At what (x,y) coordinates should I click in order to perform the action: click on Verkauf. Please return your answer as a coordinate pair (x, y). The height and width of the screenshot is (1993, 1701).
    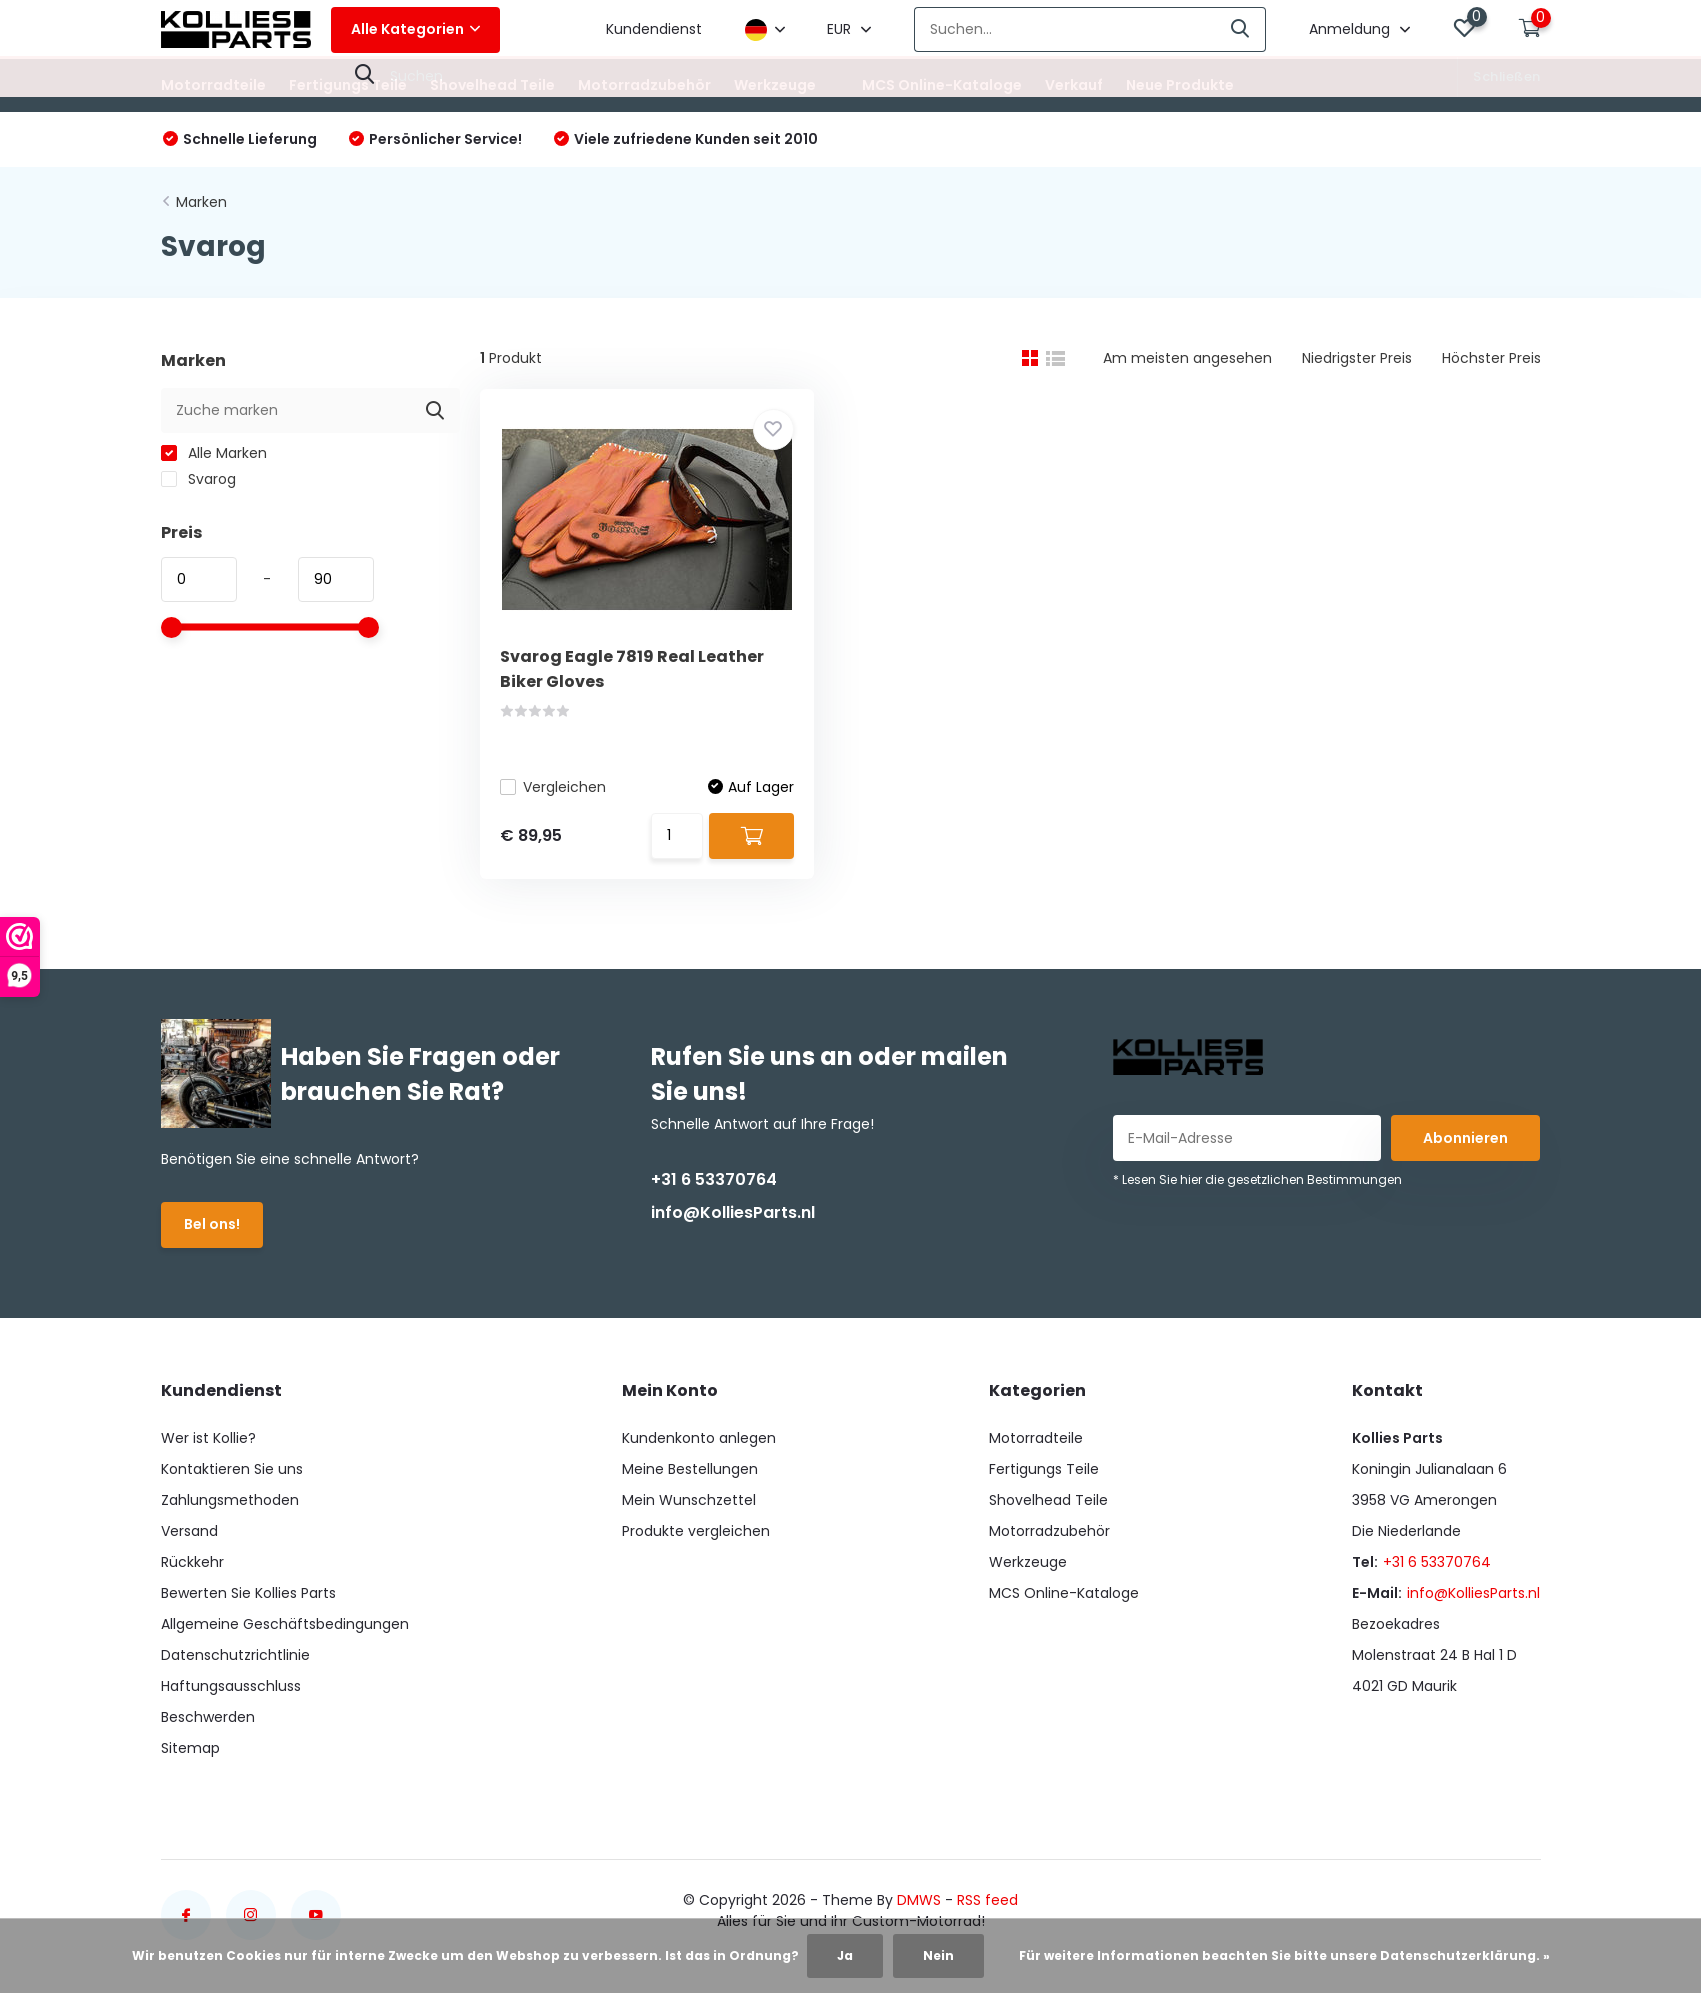
    Looking at the image, I should click on (1074, 85).